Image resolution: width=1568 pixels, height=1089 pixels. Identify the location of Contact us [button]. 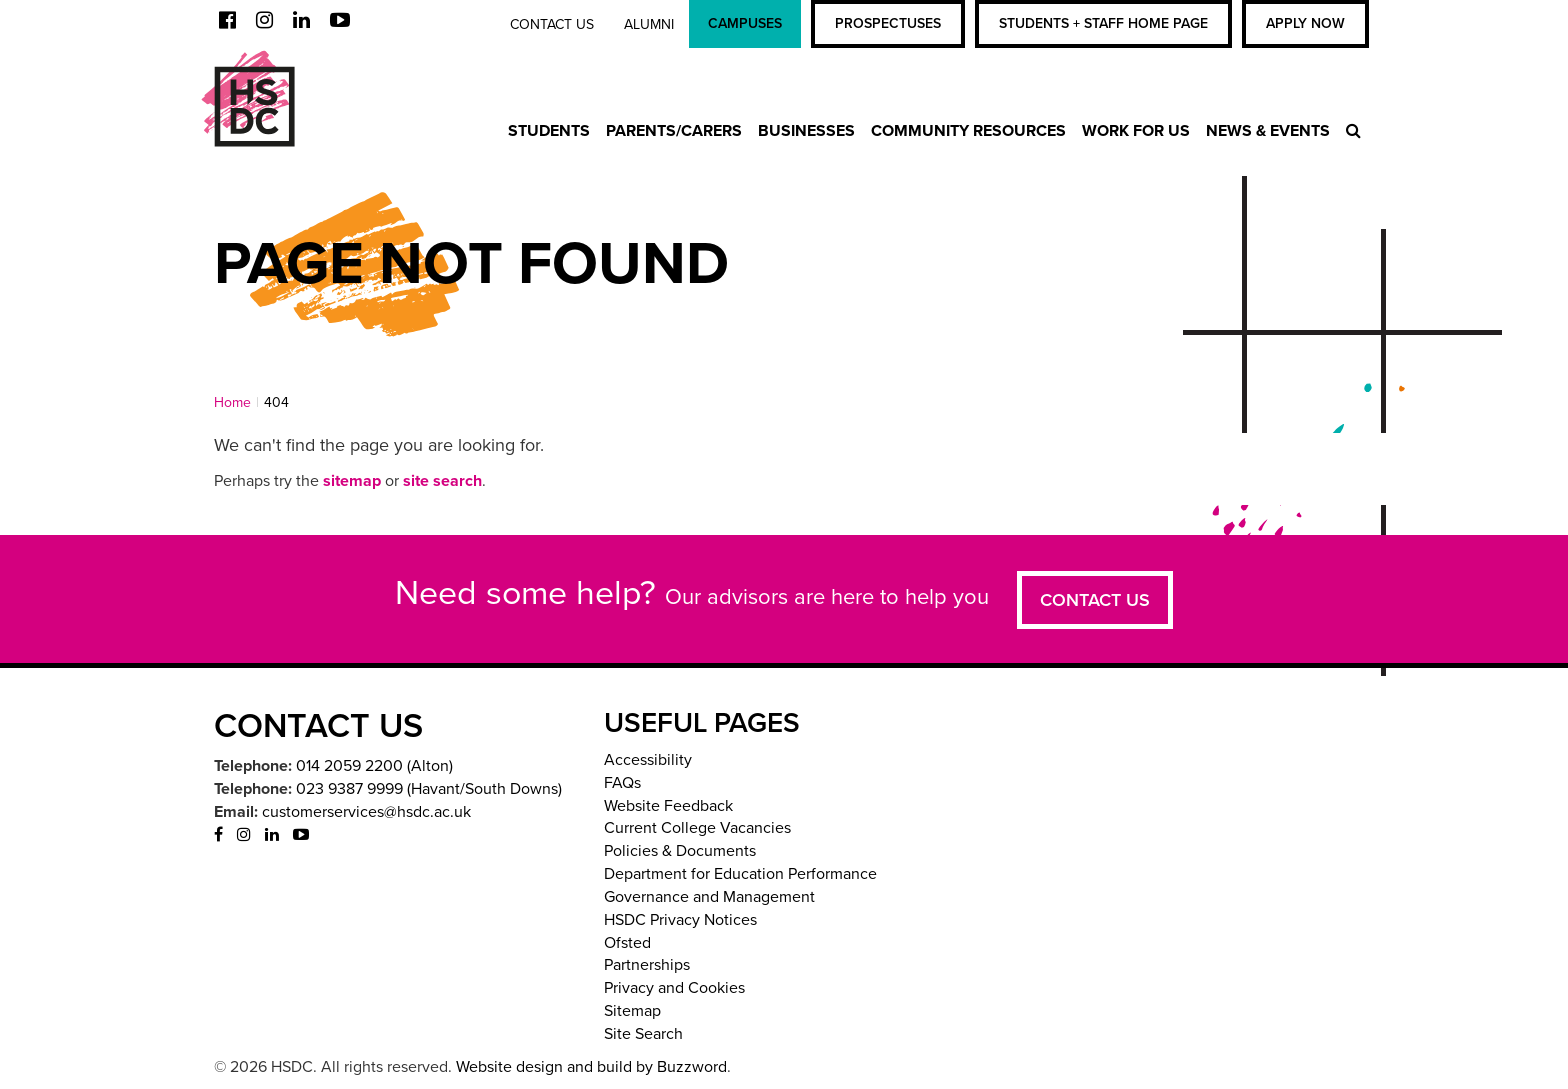
(1095, 600).